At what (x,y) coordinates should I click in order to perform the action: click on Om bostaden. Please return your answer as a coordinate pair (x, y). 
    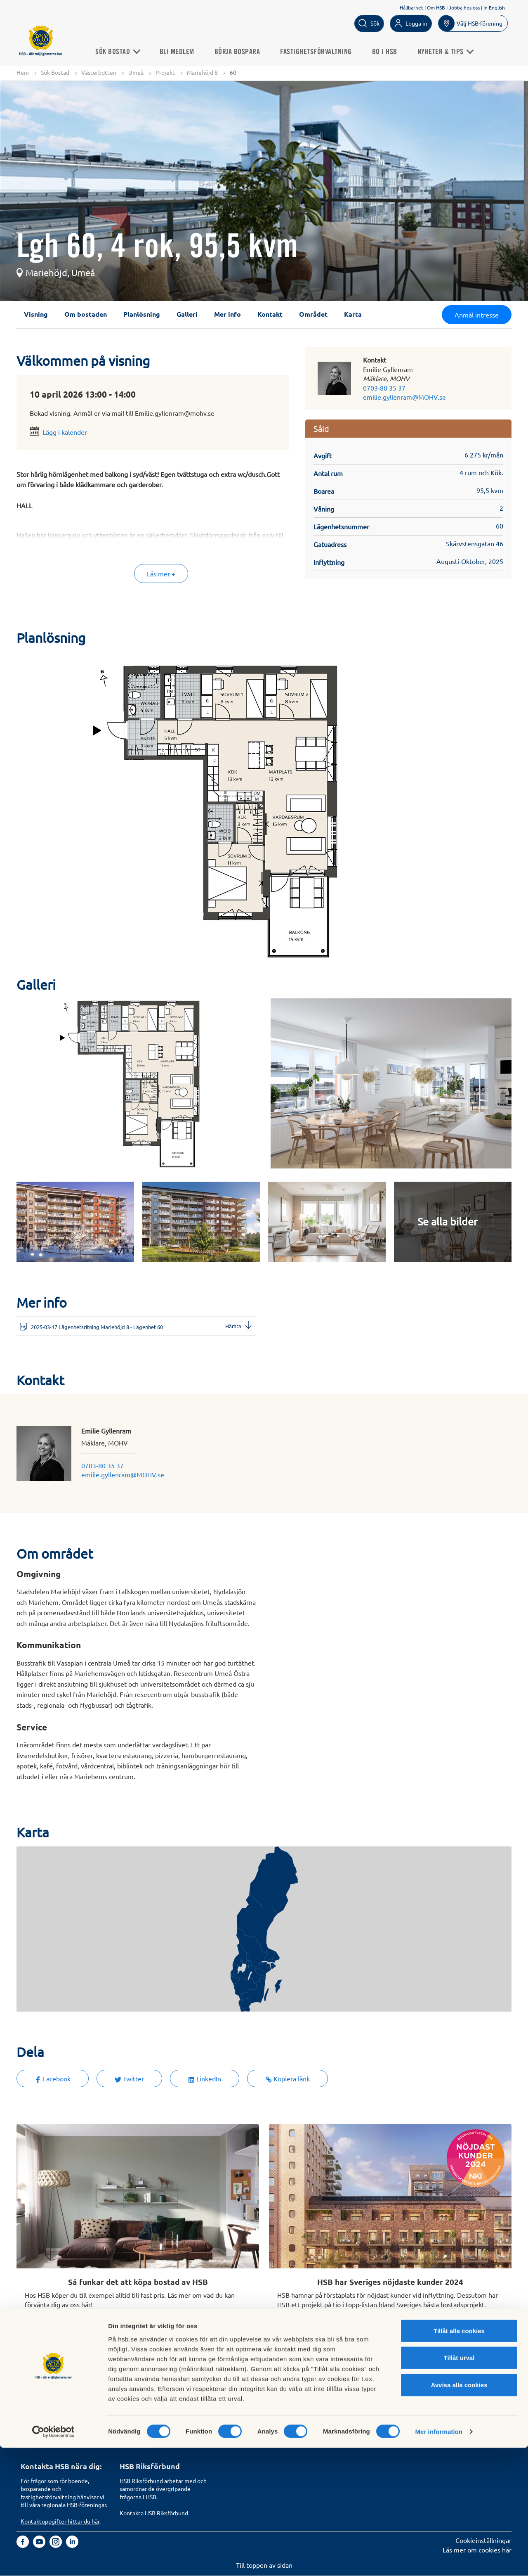
    Looking at the image, I should click on (85, 314).